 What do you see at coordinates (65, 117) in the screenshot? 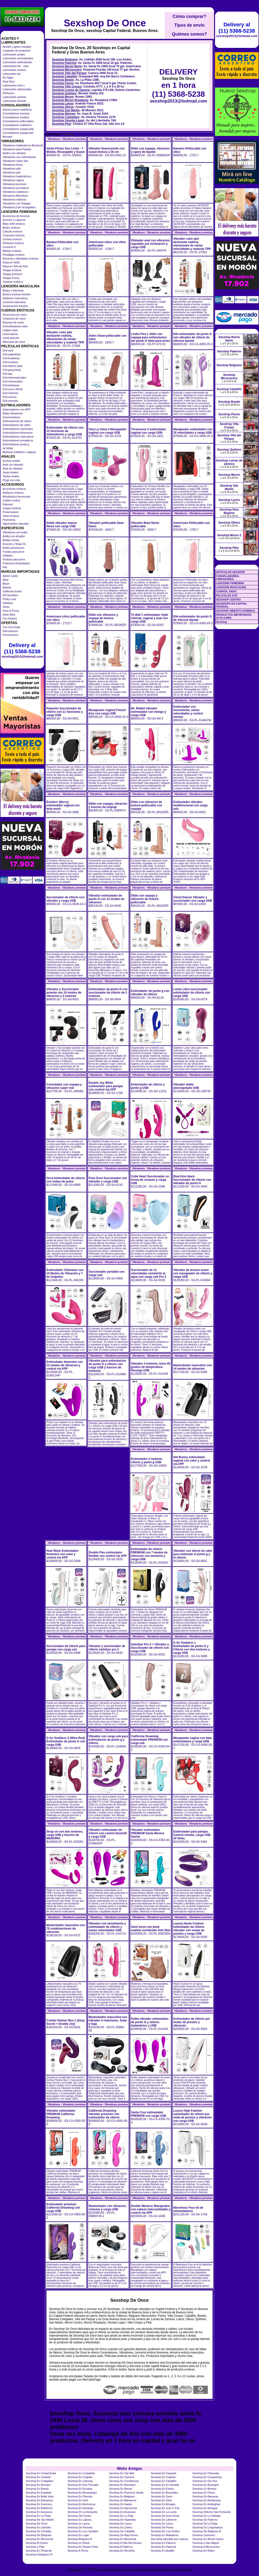
I see `Sexshop Colegiales` at bounding box center [65, 117].